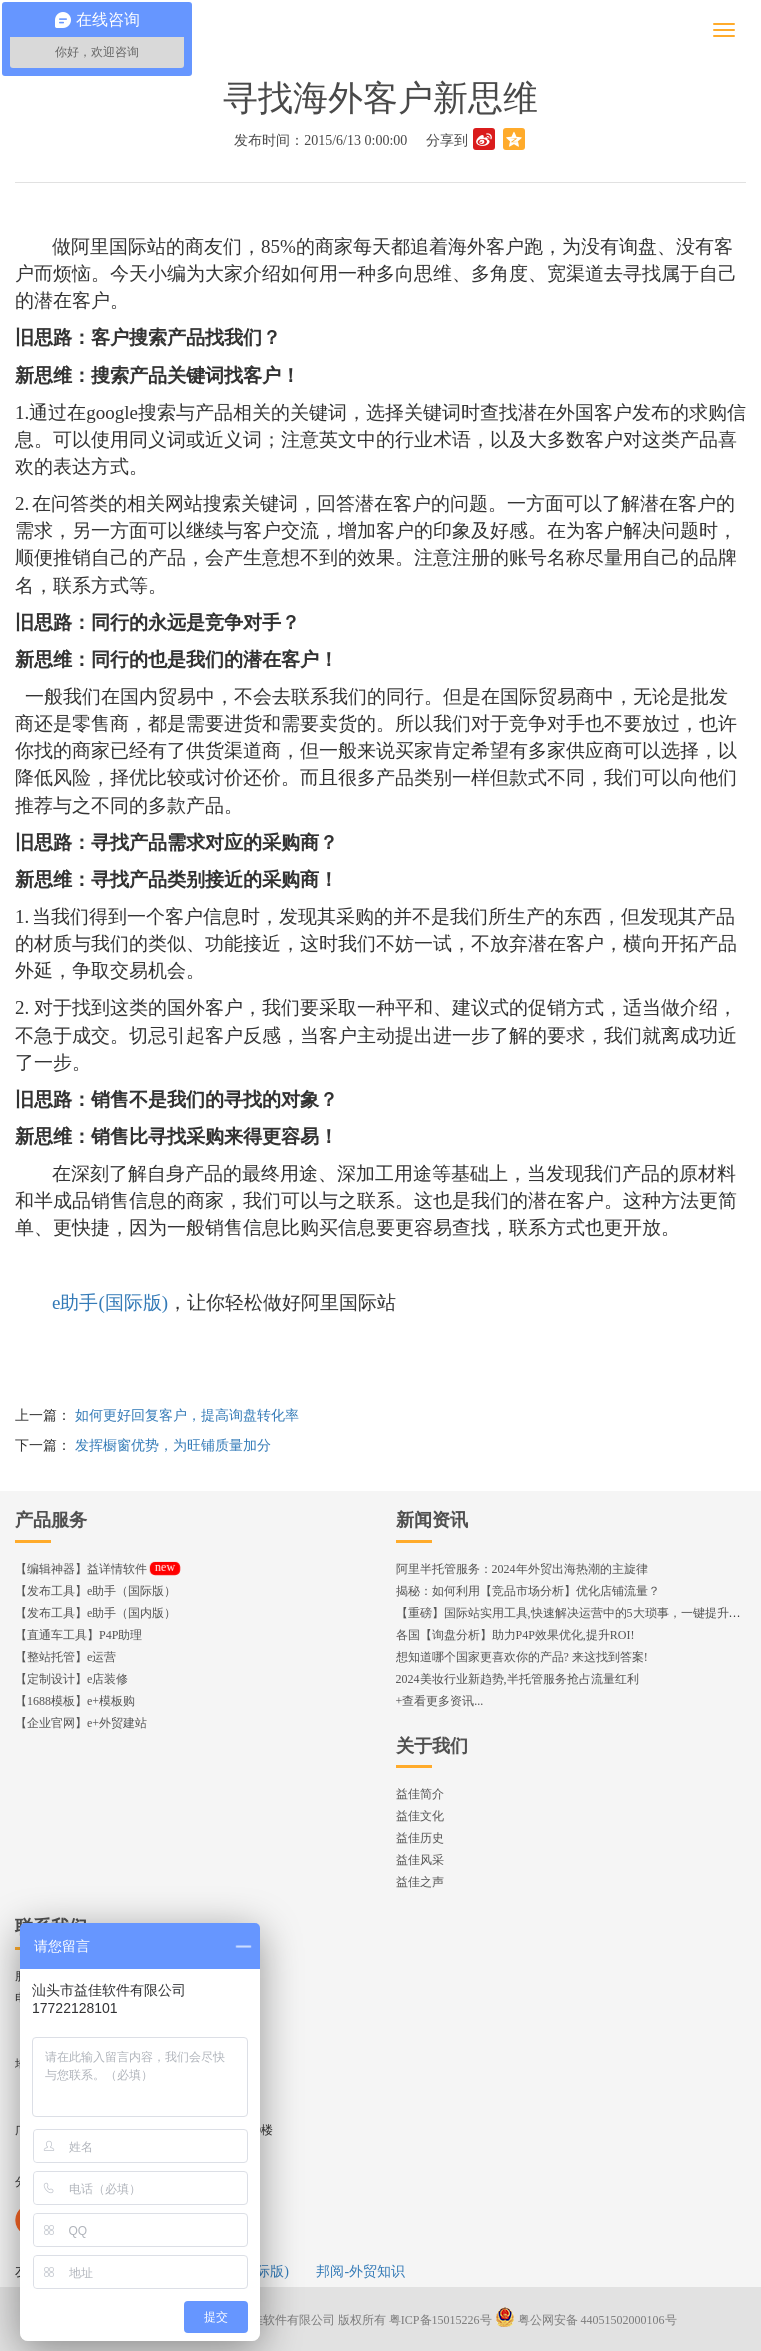  I want to click on 【发布工具】e助手（国际版）, so click(95, 1591).